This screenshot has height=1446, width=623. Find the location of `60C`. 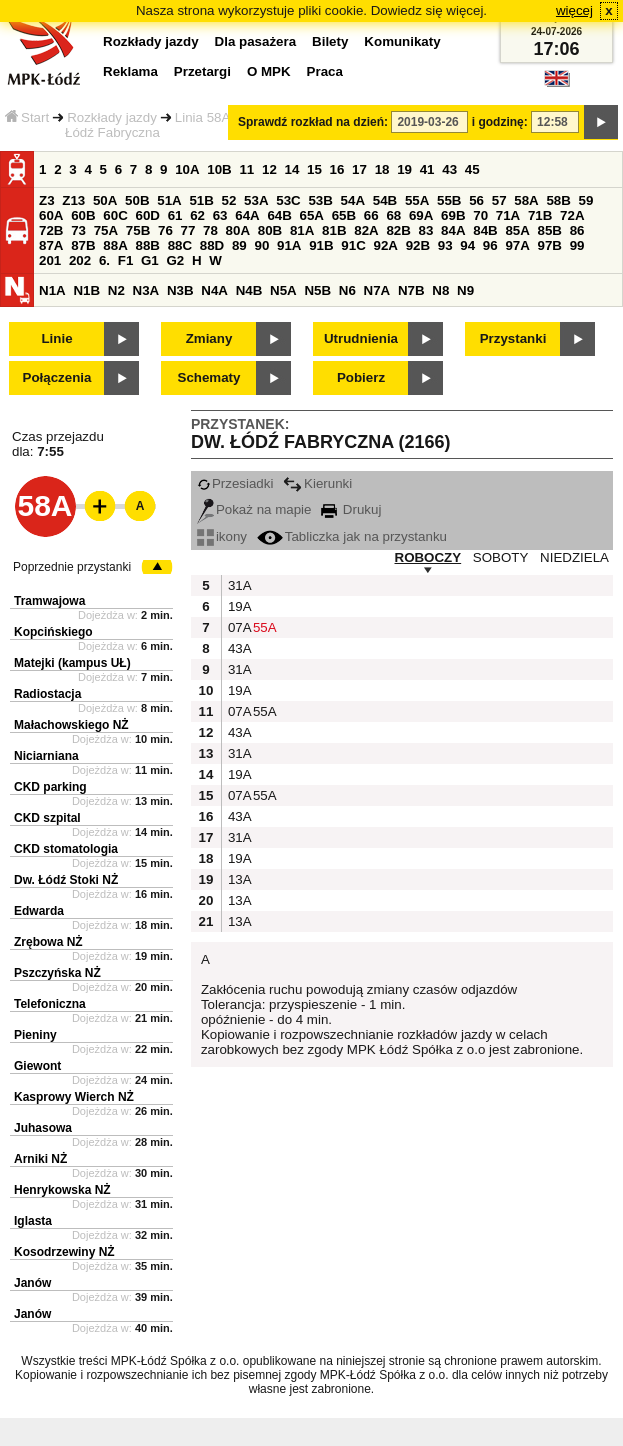

60C is located at coordinates (115, 215).